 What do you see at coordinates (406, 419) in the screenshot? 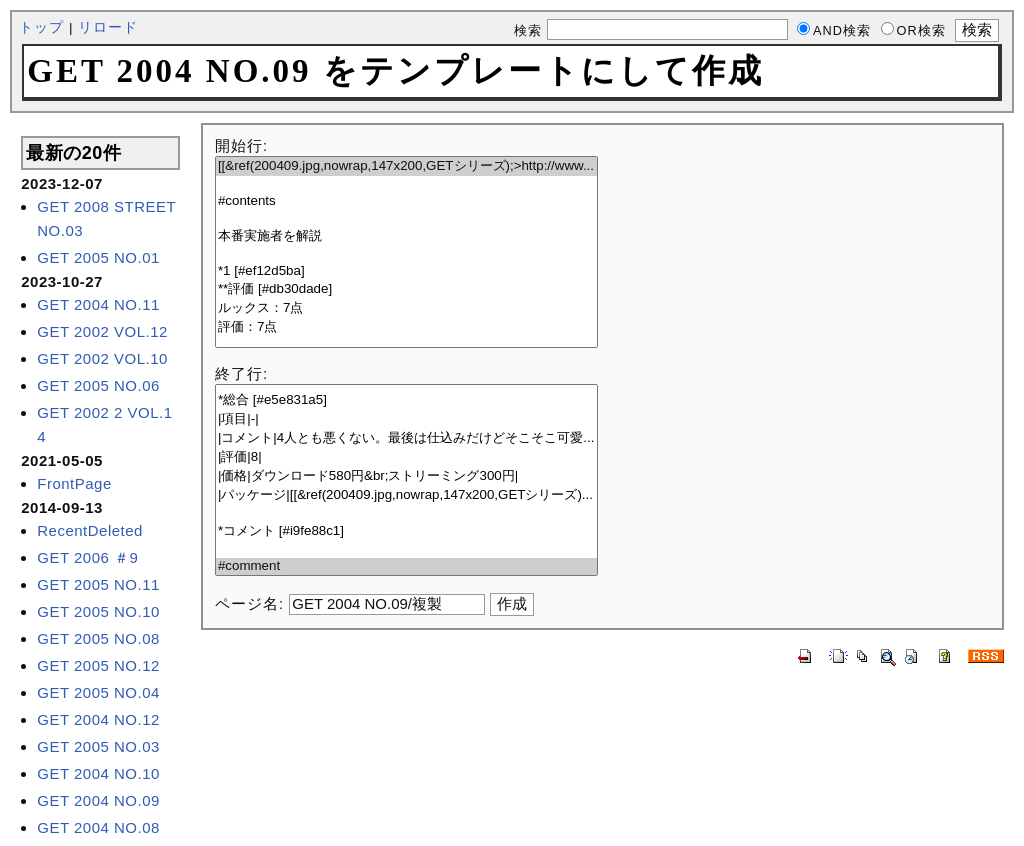
I see `|項目|-|` at bounding box center [406, 419].